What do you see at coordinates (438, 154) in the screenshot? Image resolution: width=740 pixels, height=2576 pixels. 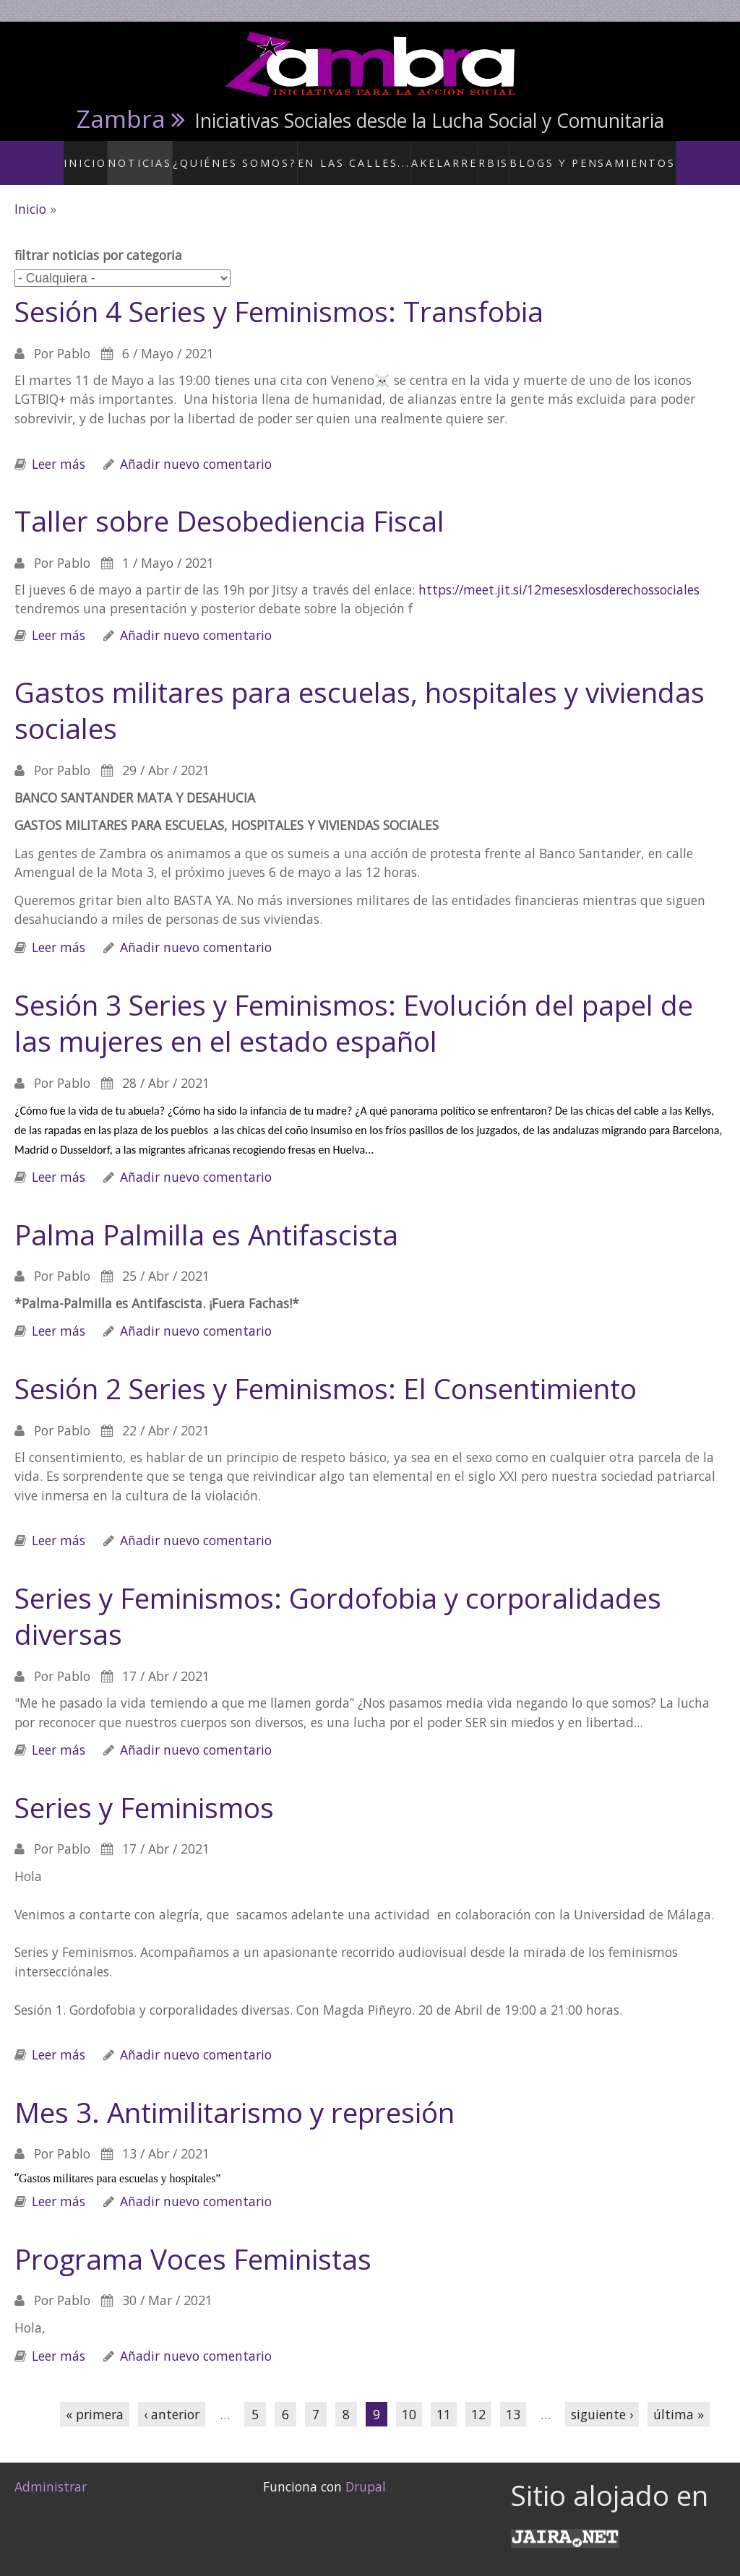 I see `Akelarre` at bounding box center [438, 154].